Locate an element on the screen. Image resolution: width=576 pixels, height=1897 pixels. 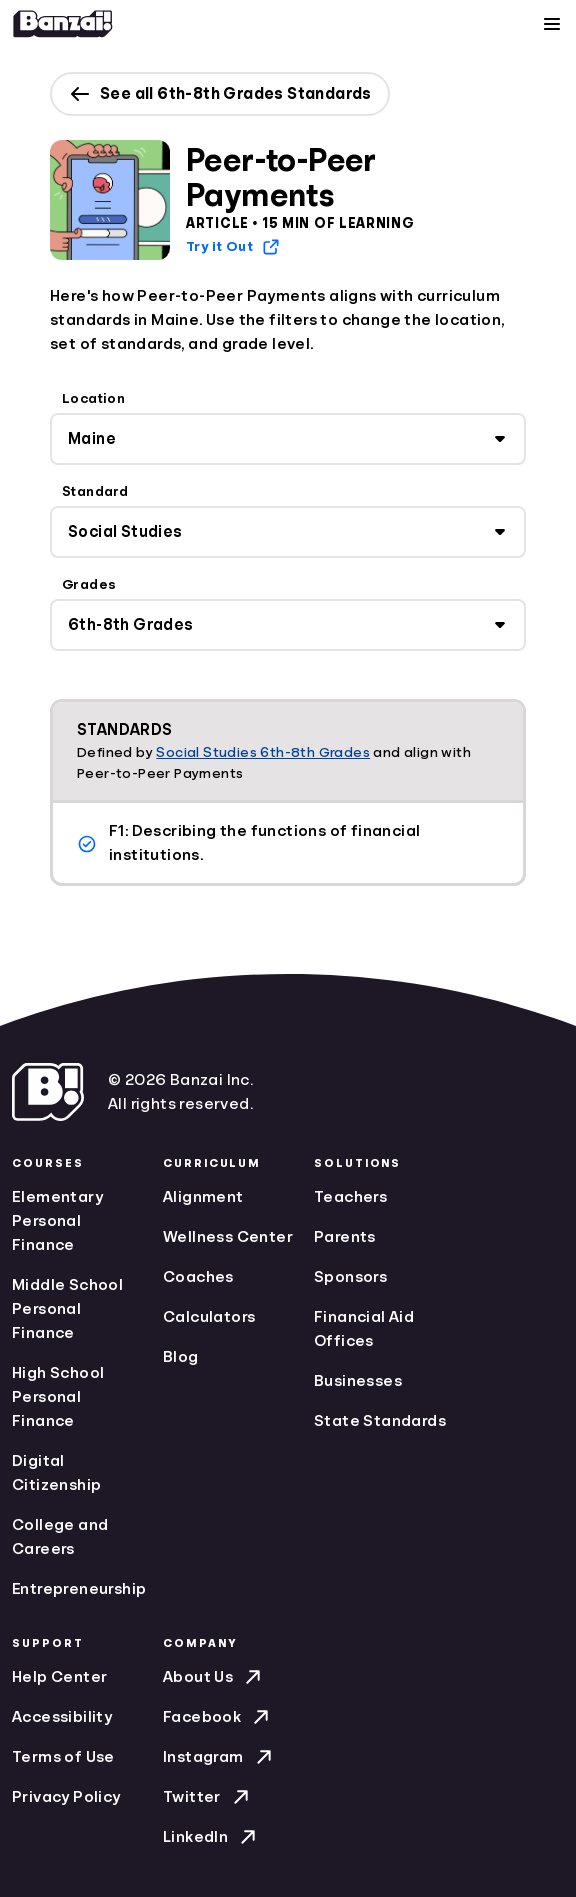
Blog is located at coordinates (181, 1357).